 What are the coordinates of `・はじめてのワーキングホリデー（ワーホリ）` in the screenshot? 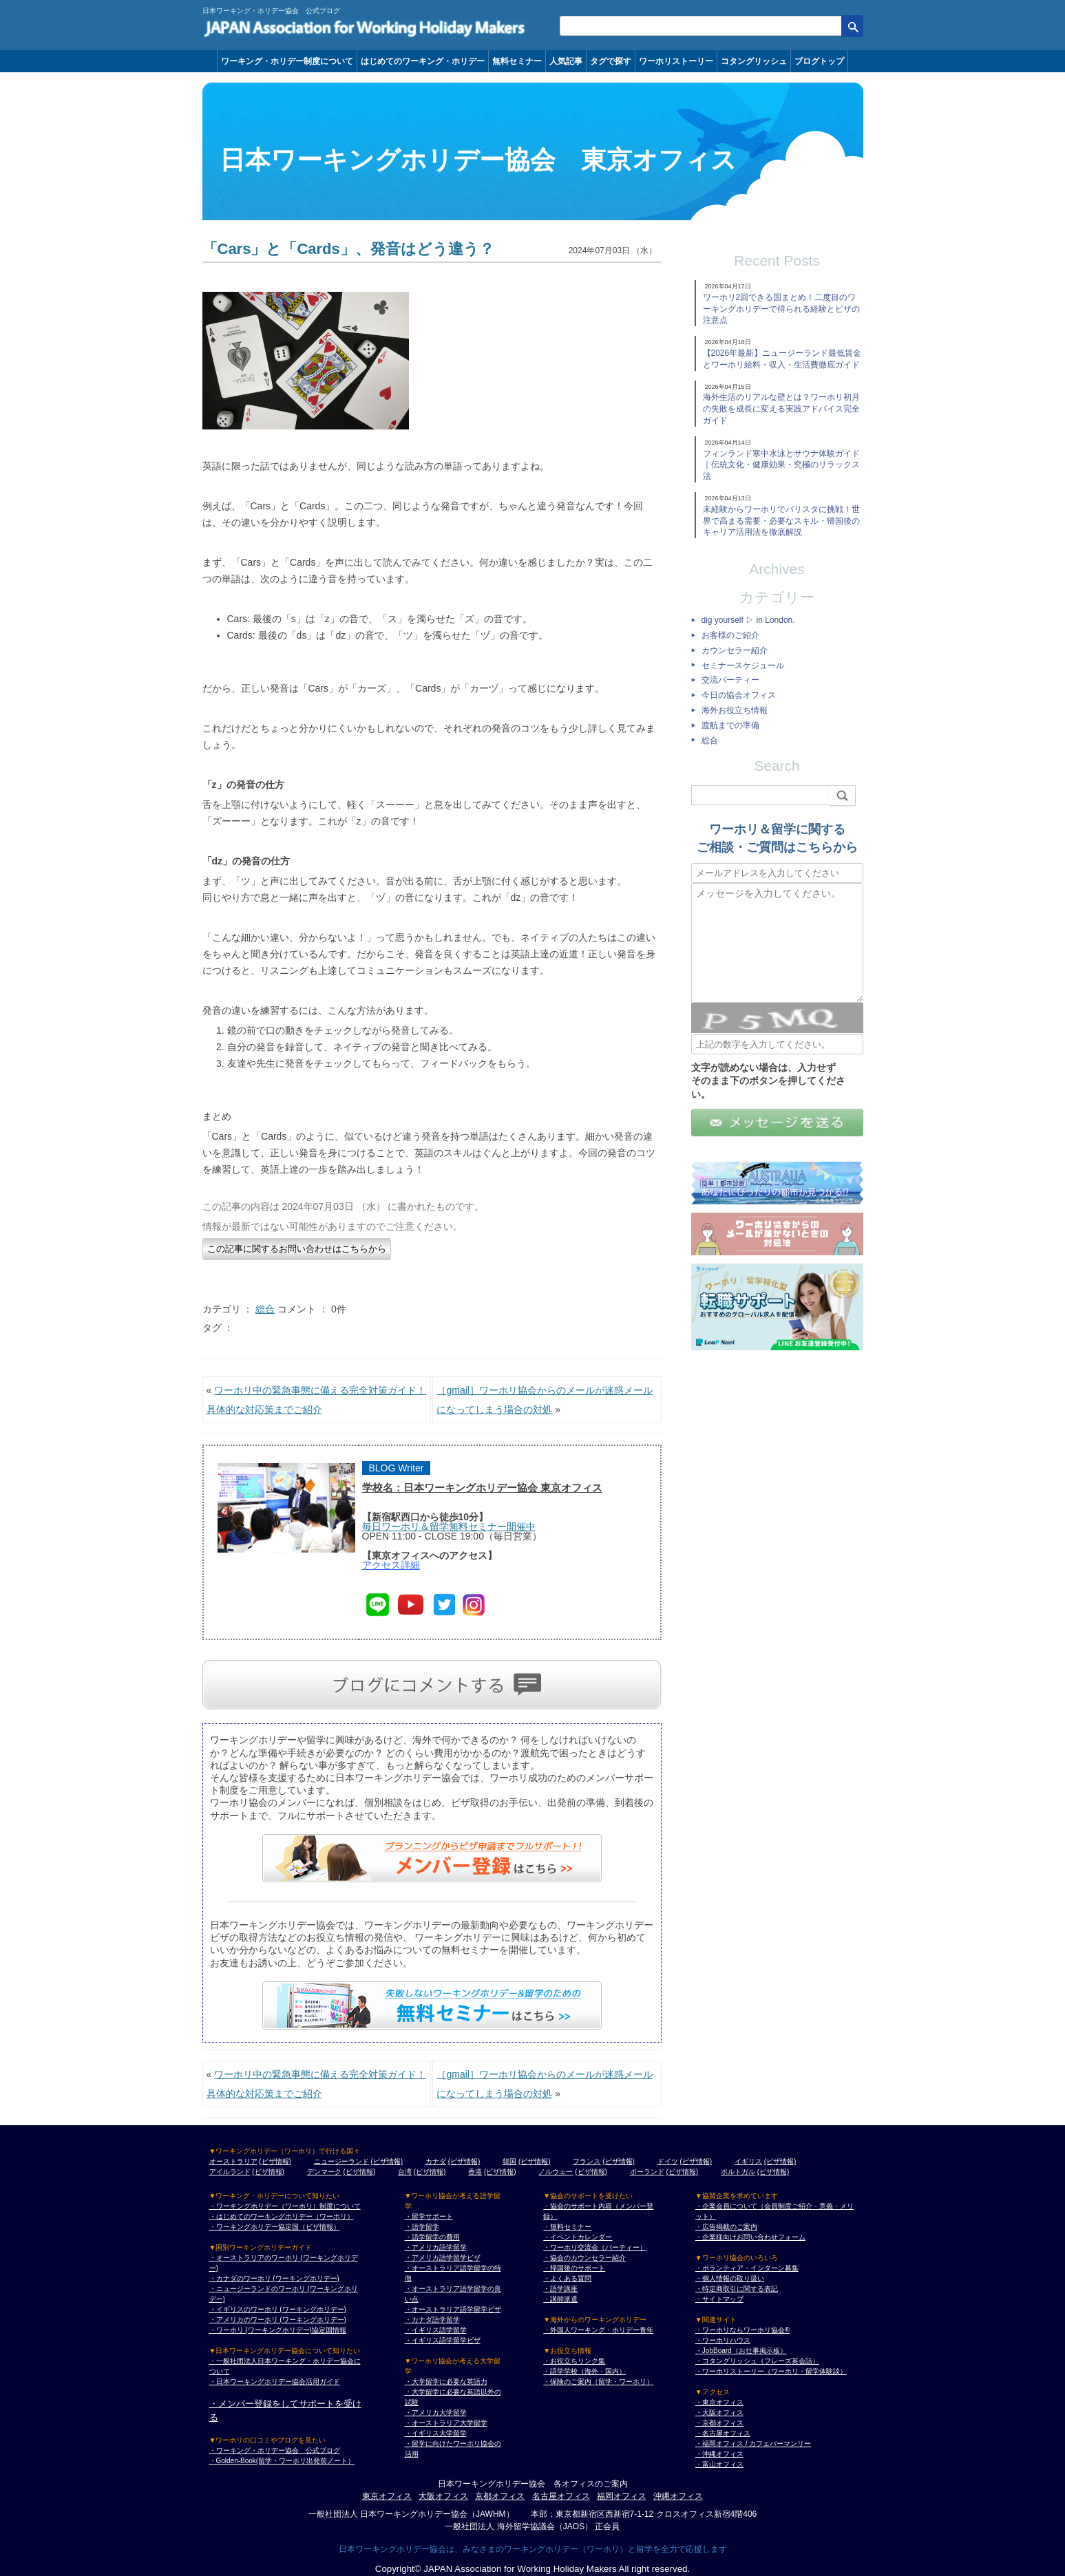 It's located at (281, 2216).